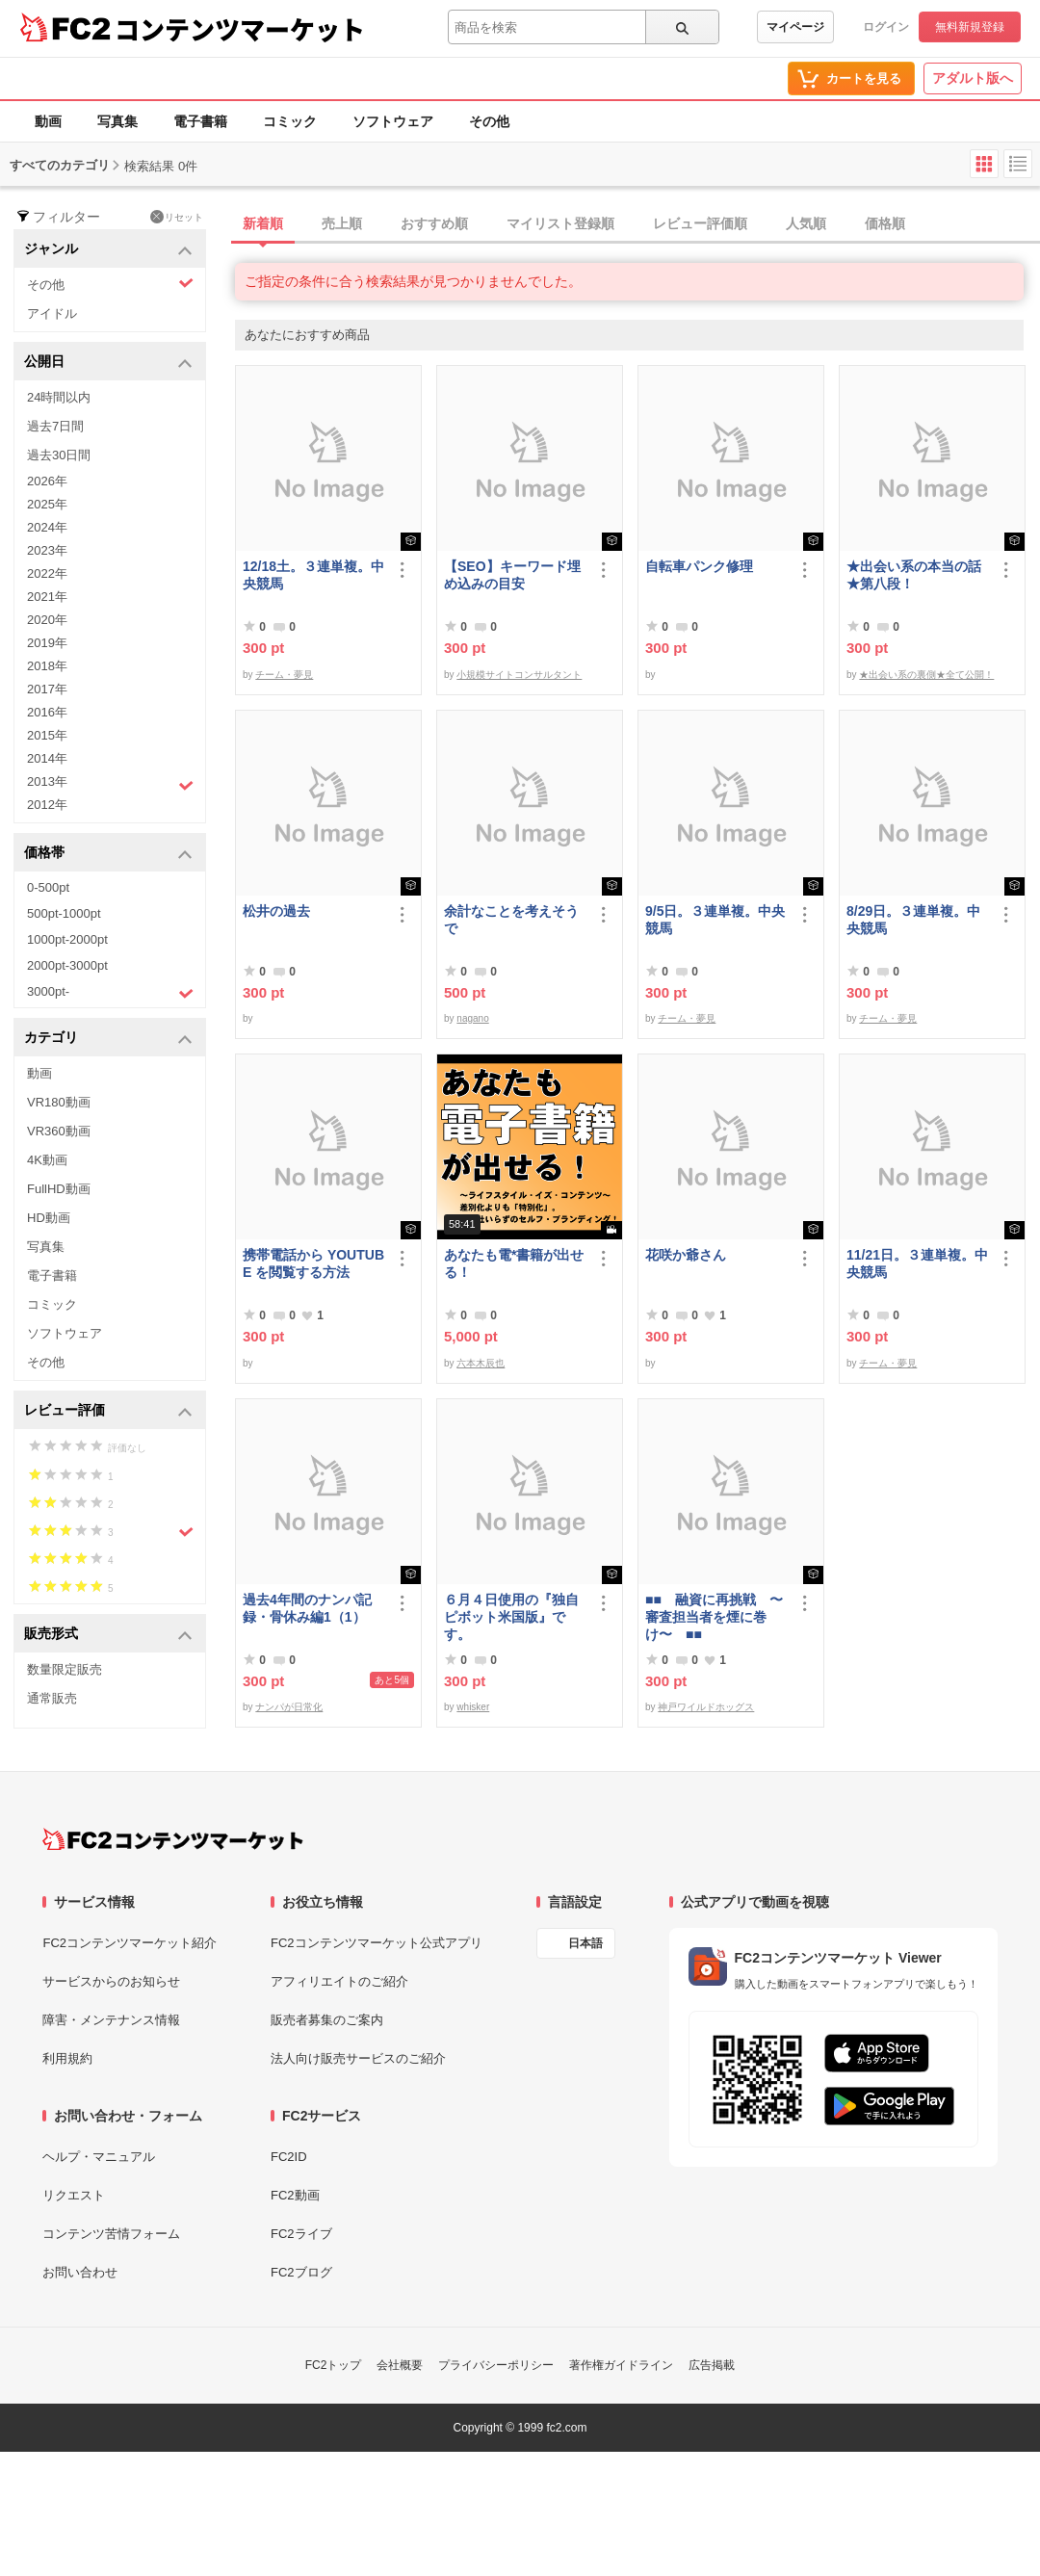  What do you see at coordinates (472, 1018) in the screenshot?
I see `nagano` at bounding box center [472, 1018].